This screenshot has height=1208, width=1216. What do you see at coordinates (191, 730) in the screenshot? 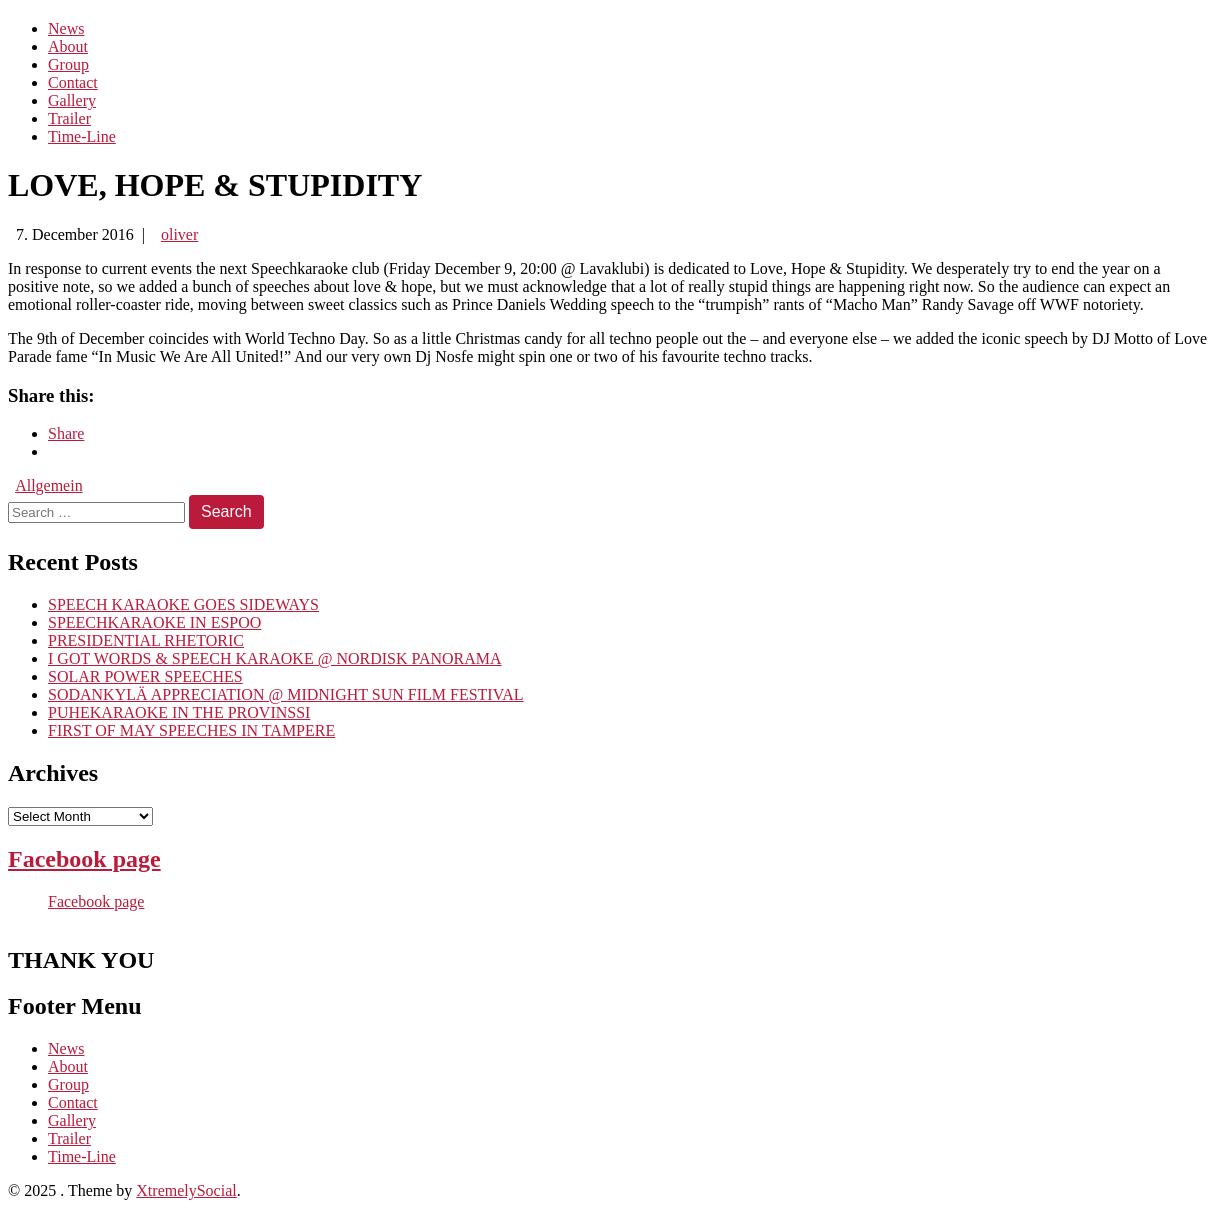
I see `FIRST OF MAY SPEECHES IN TAMPERE` at bounding box center [191, 730].